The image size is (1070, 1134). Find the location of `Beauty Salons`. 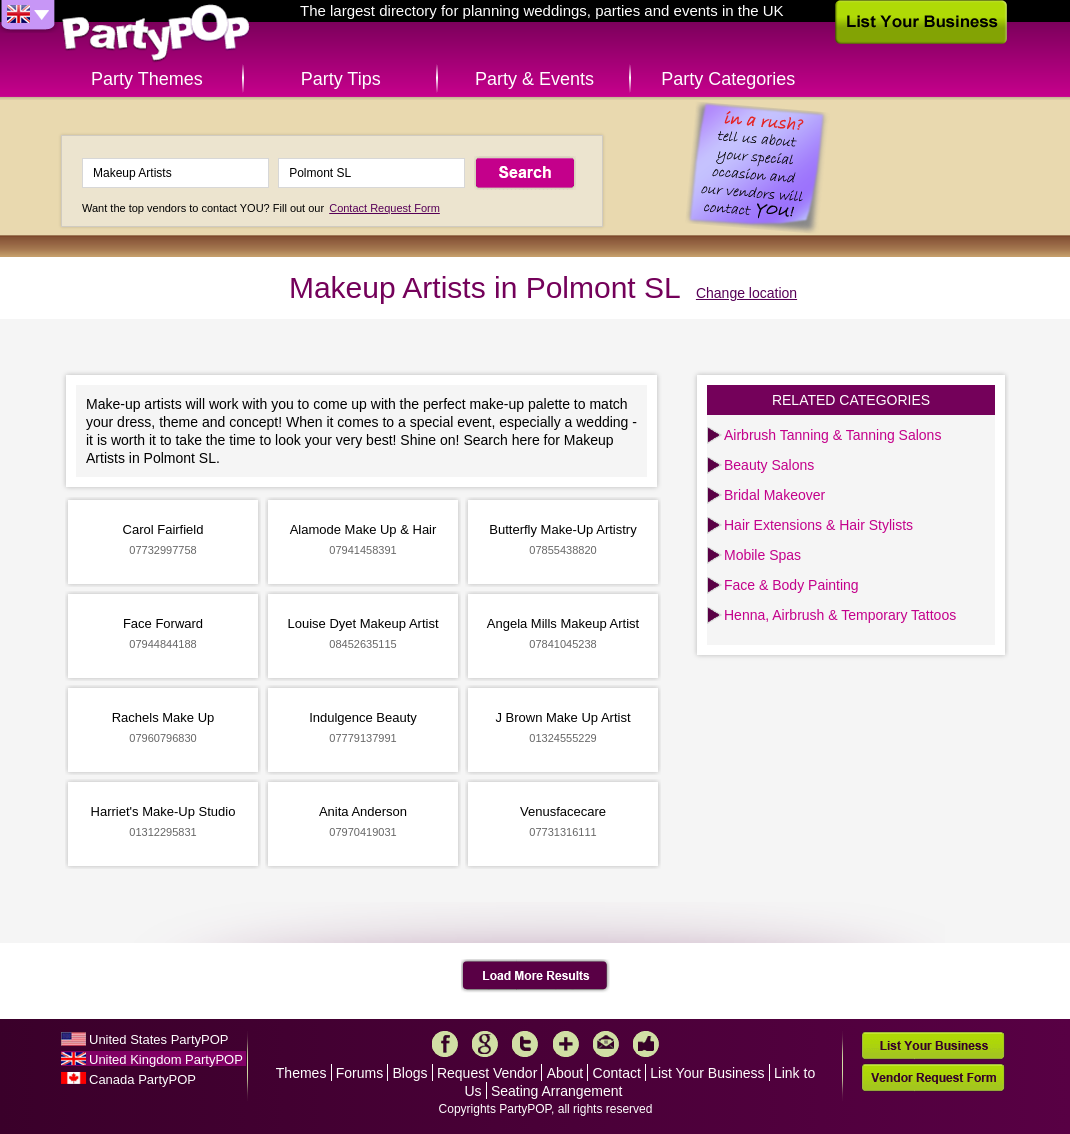

Beauty Salons is located at coordinates (769, 465).